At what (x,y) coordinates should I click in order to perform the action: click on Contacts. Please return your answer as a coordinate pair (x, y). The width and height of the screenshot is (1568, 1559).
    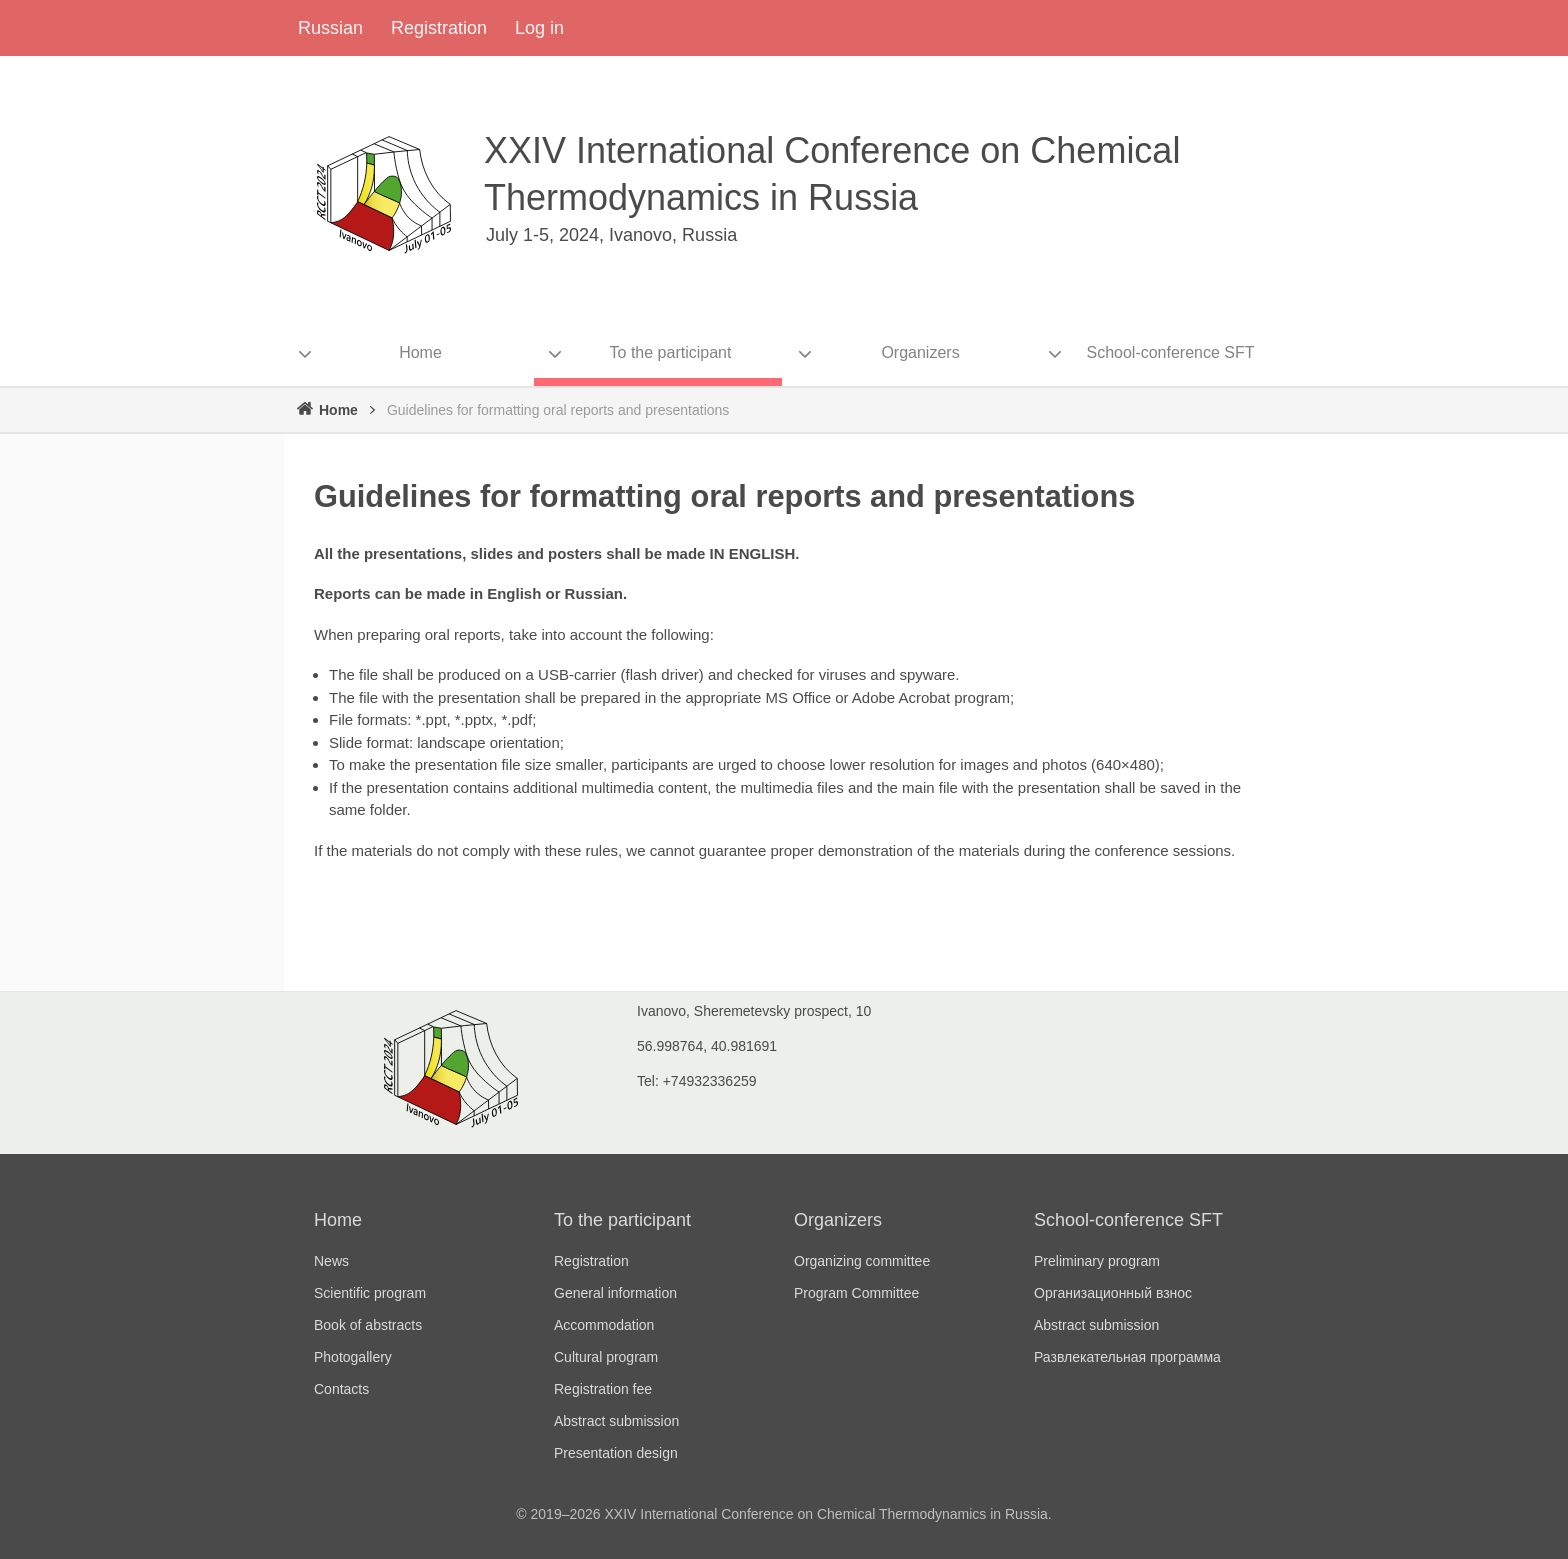
    Looking at the image, I should click on (341, 1389).